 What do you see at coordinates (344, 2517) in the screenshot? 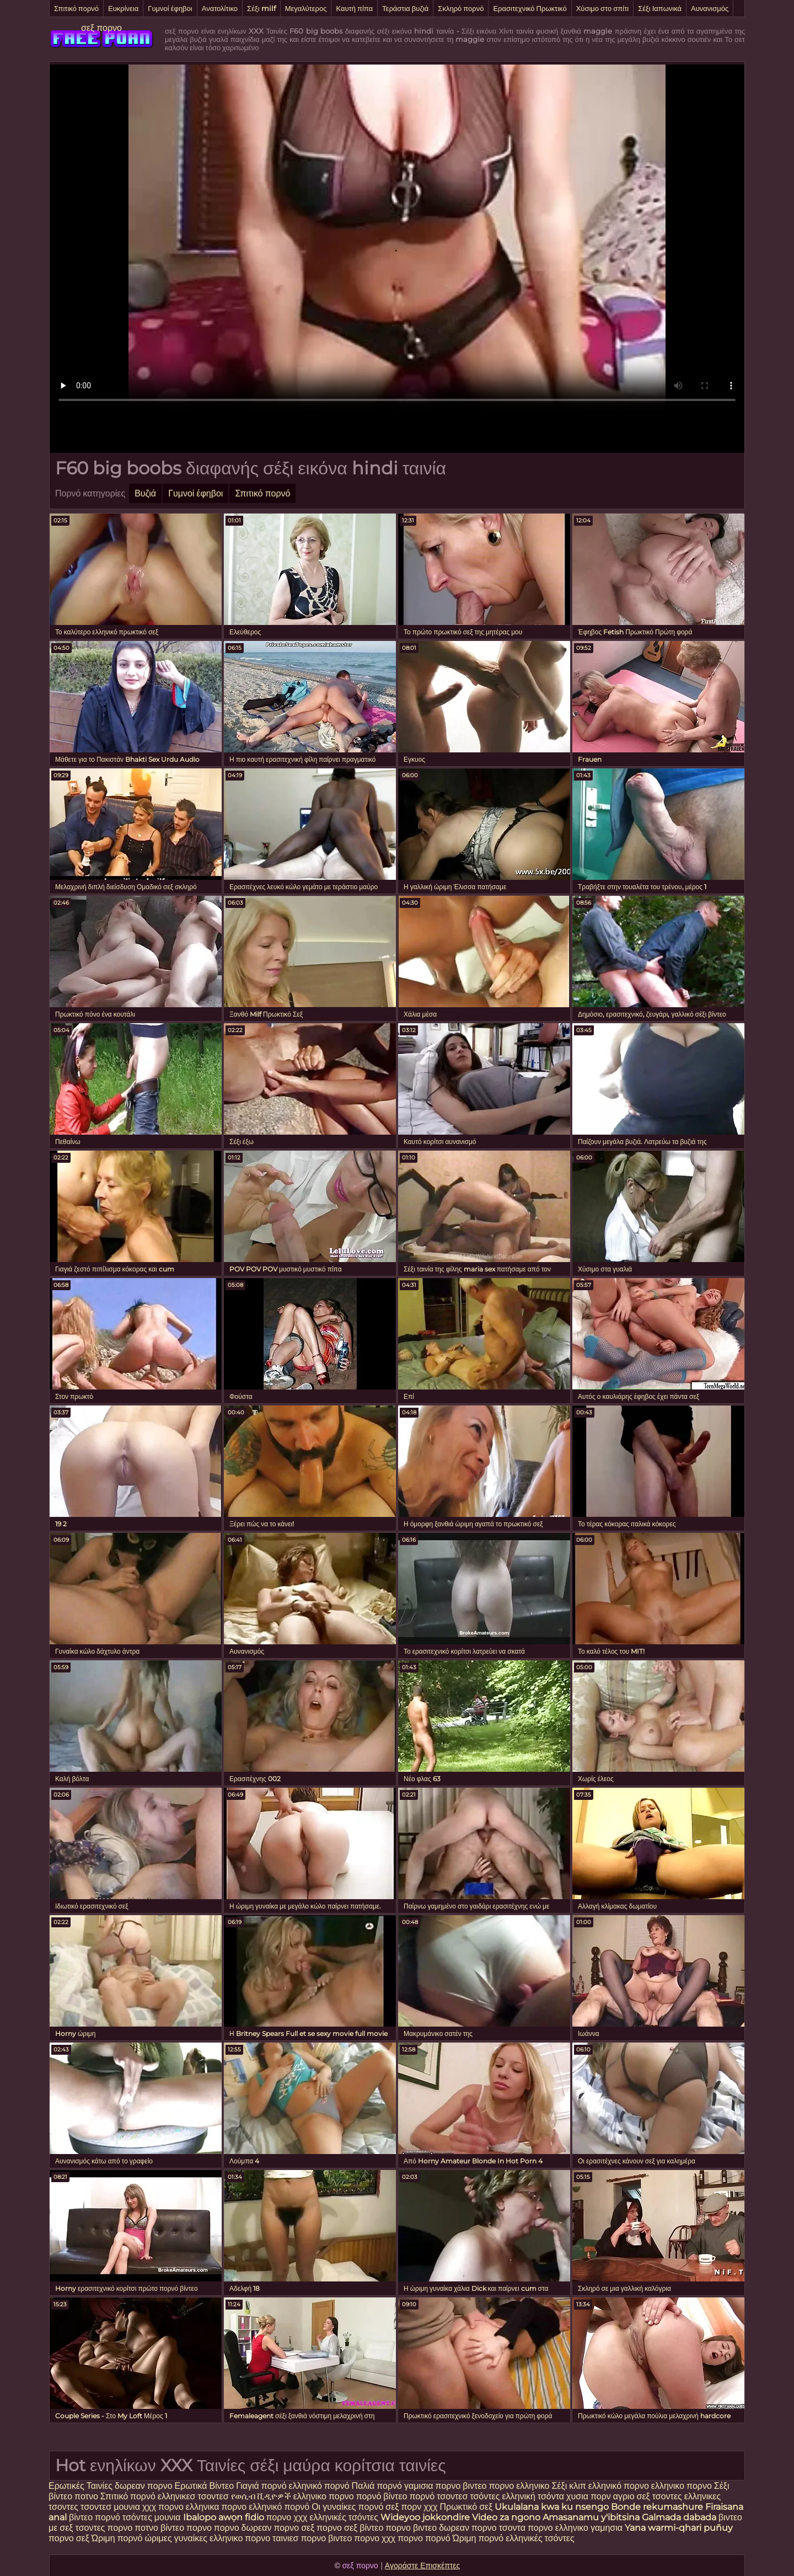
I see `ελληνικές τσόντες` at bounding box center [344, 2517].